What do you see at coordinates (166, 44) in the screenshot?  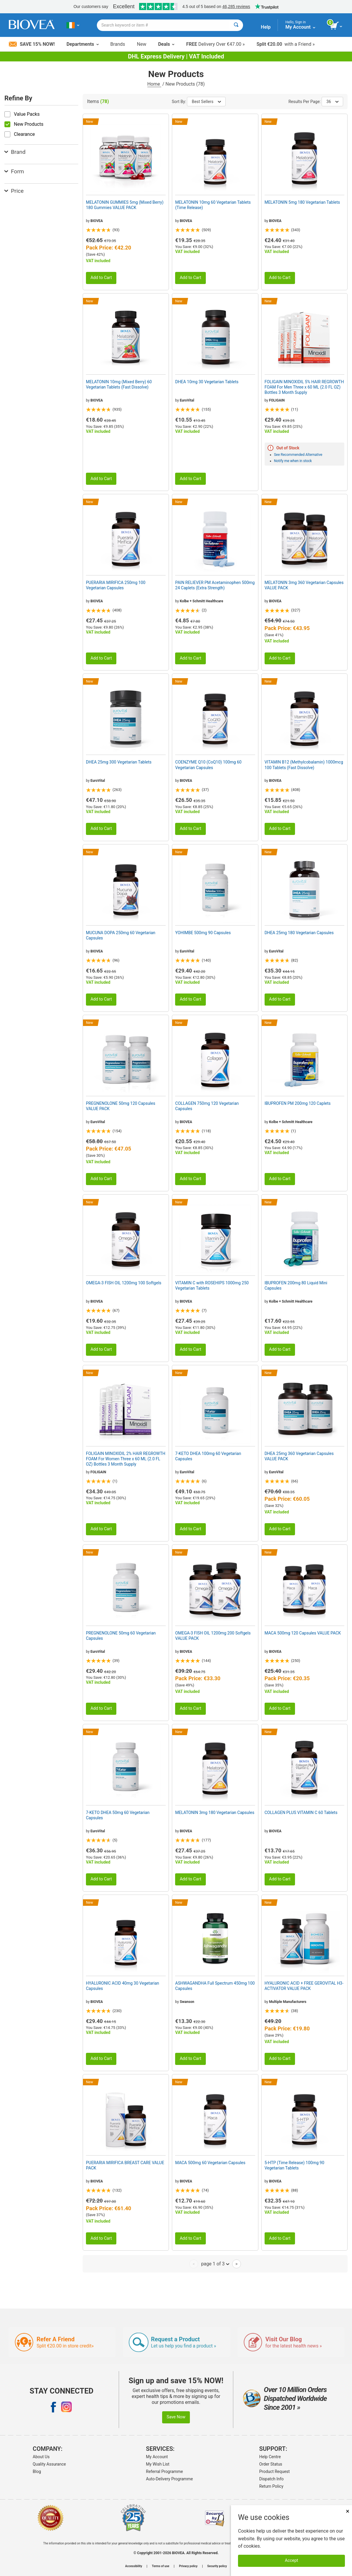 I see `Deals` at bounding box center [166, 44].